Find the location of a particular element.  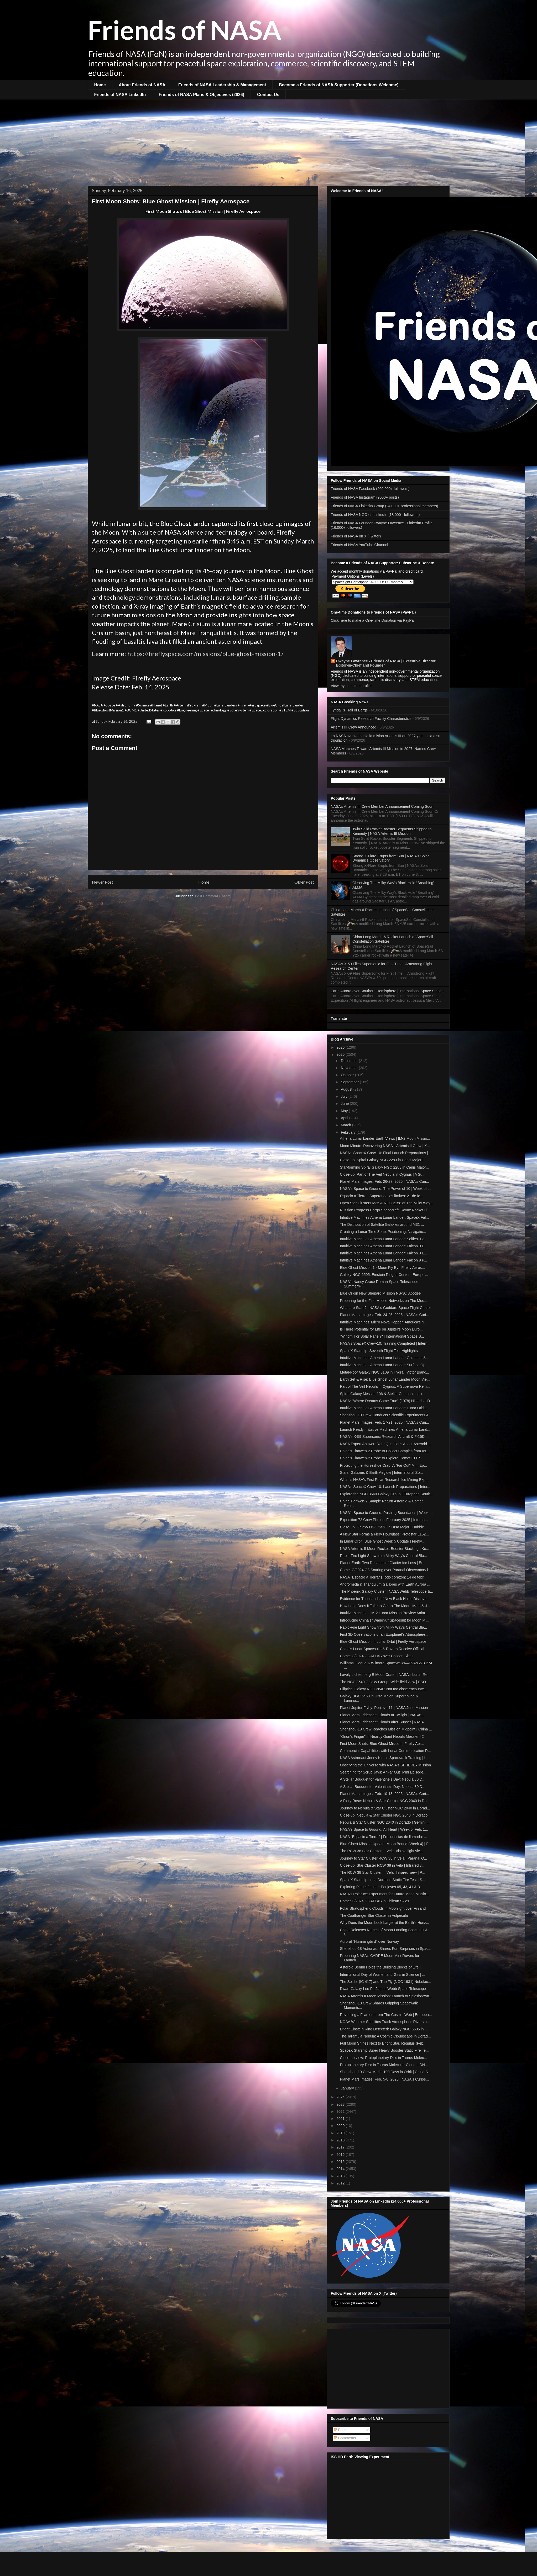

November is located at coordinates (350, 1068).